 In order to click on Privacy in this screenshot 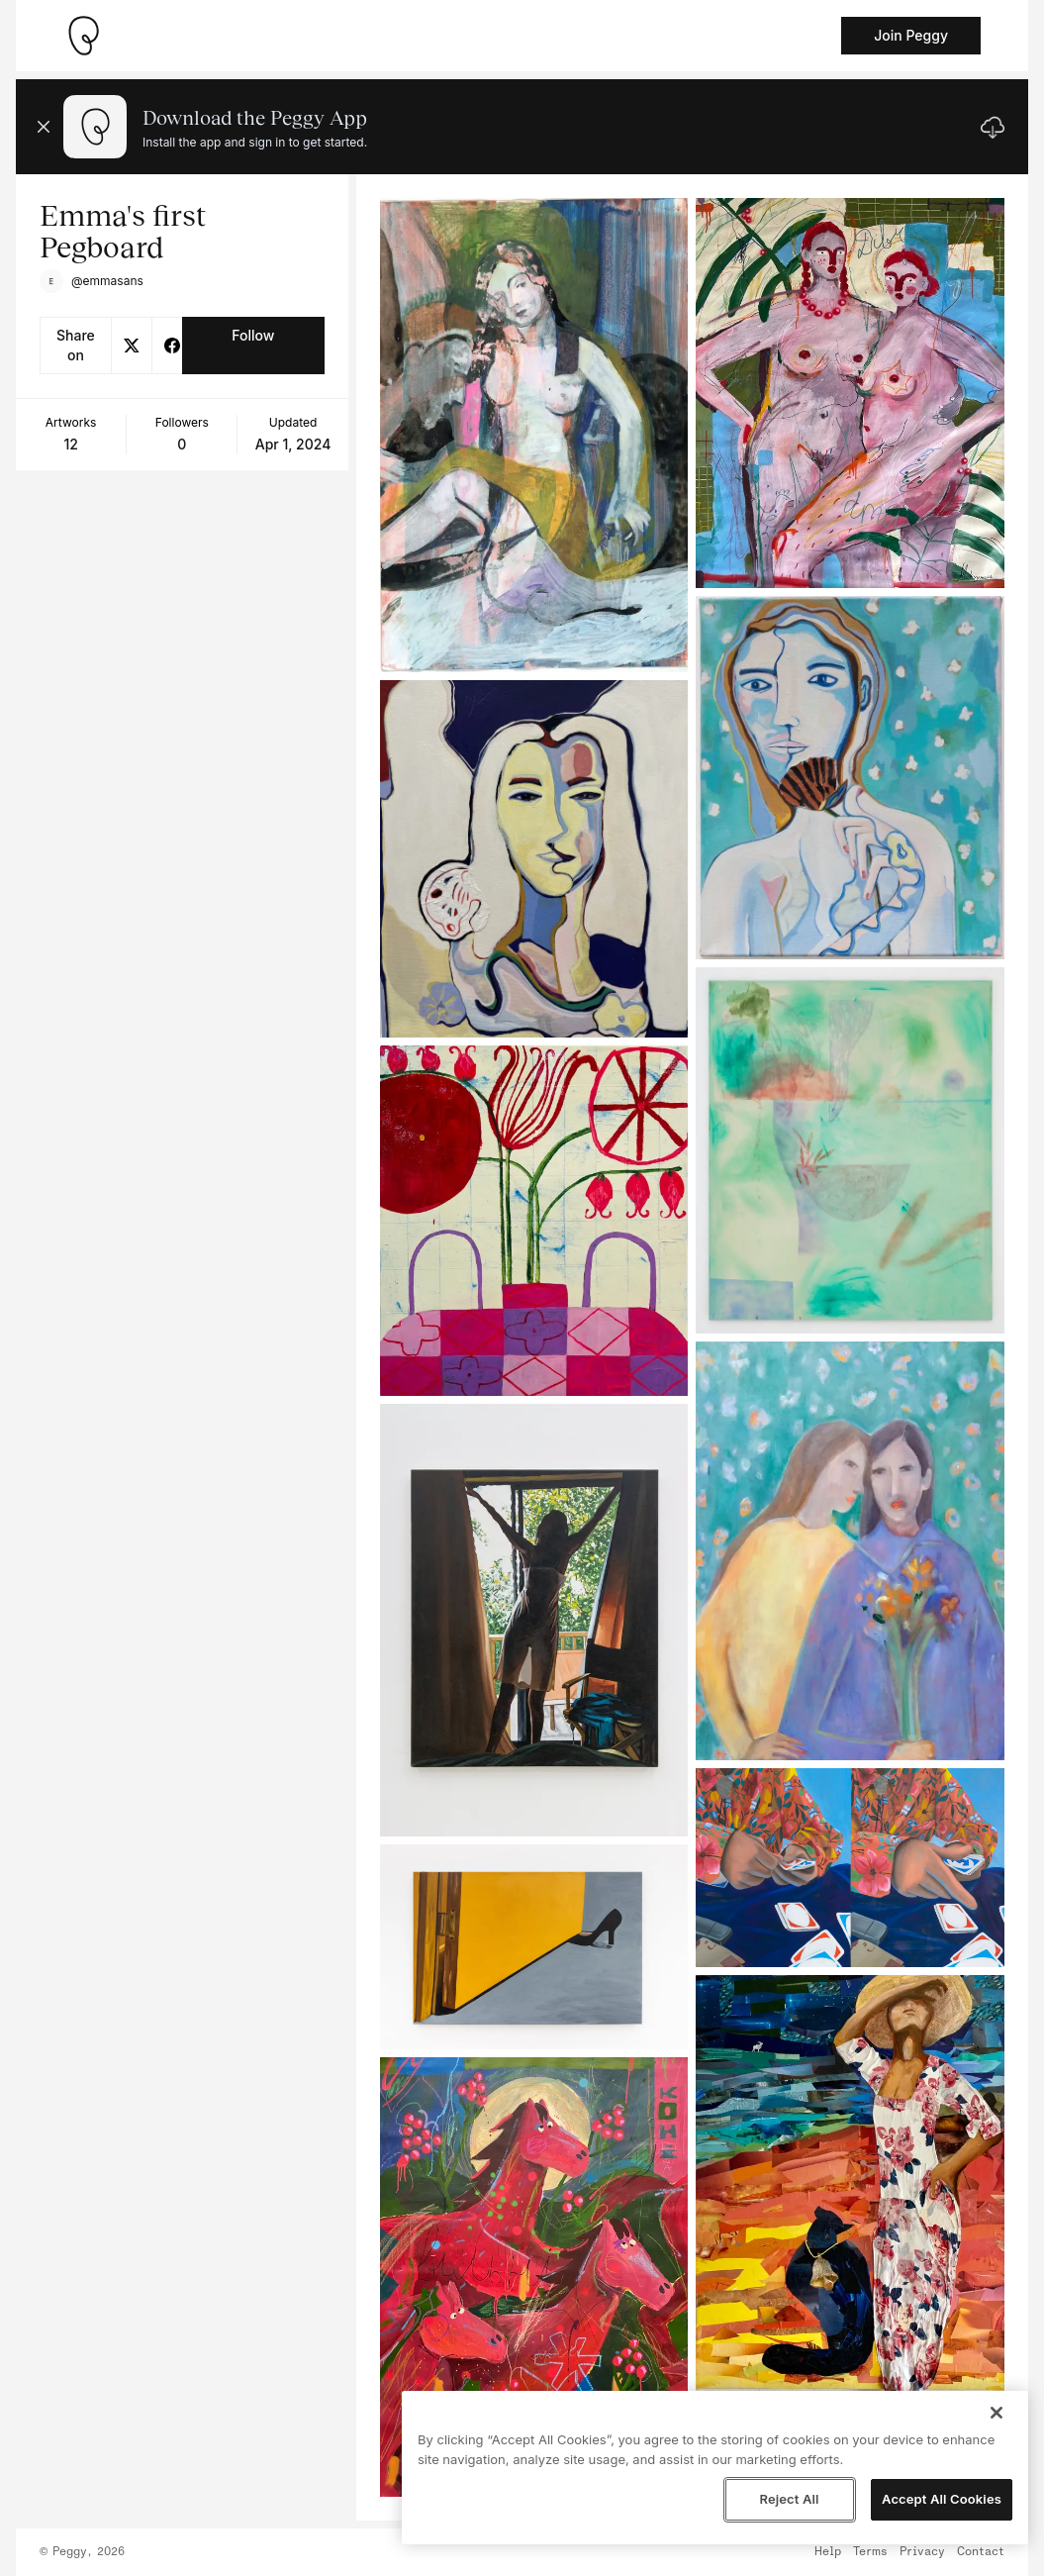, I will do `click(922, 2552)`.